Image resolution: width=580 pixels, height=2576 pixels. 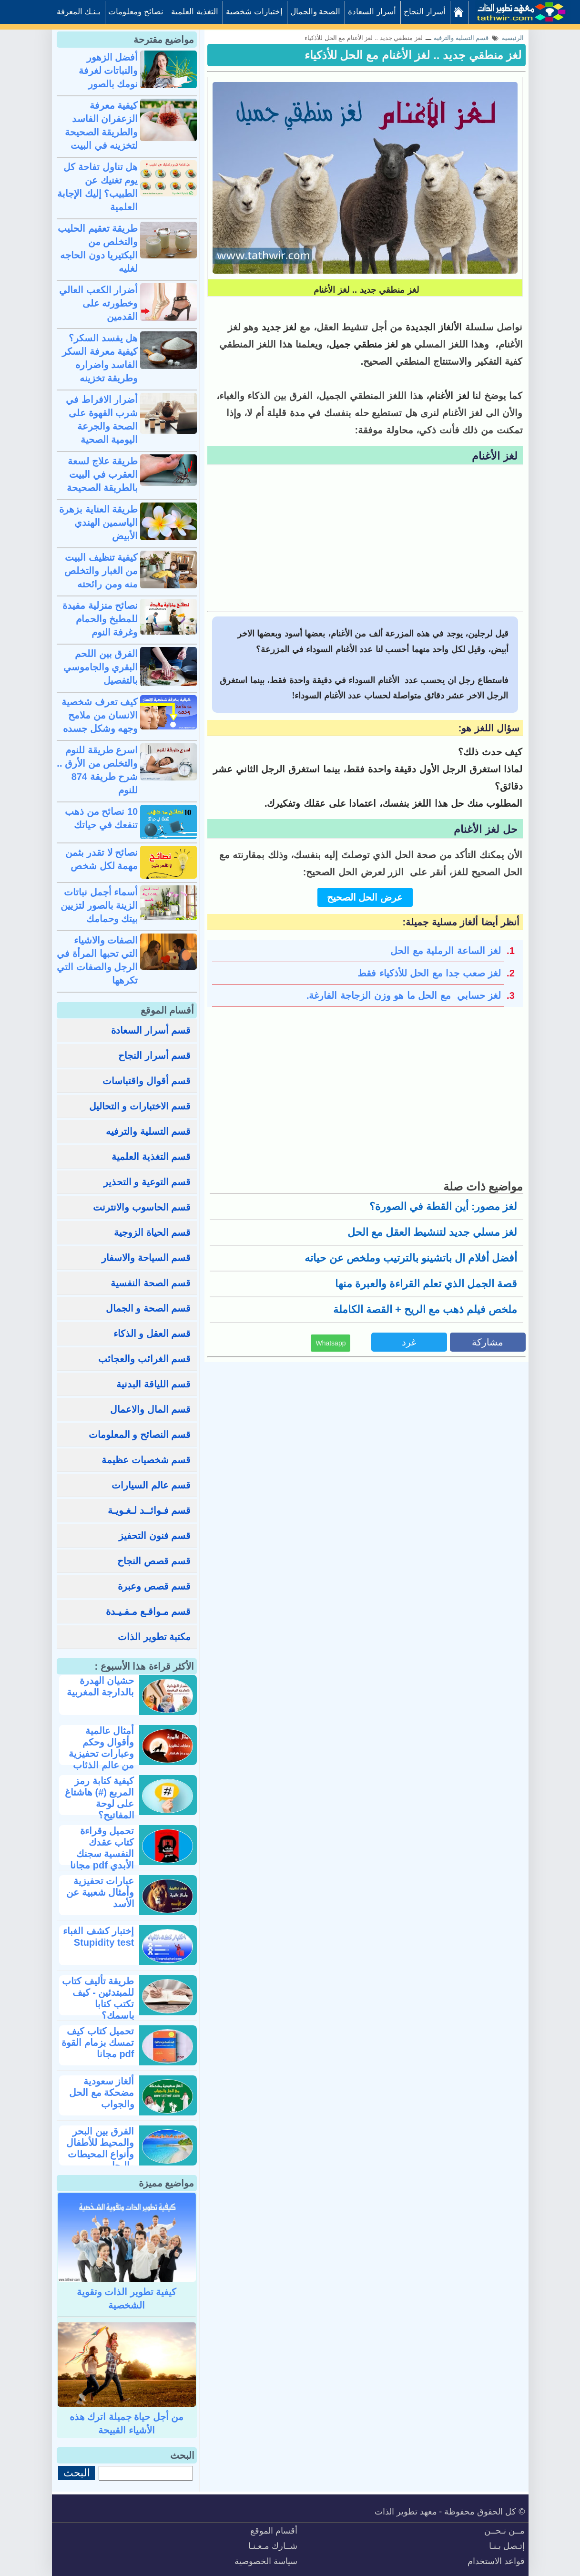 I want to click on قسم الحاسوب والانترنت, so click(x=142, y=1207).